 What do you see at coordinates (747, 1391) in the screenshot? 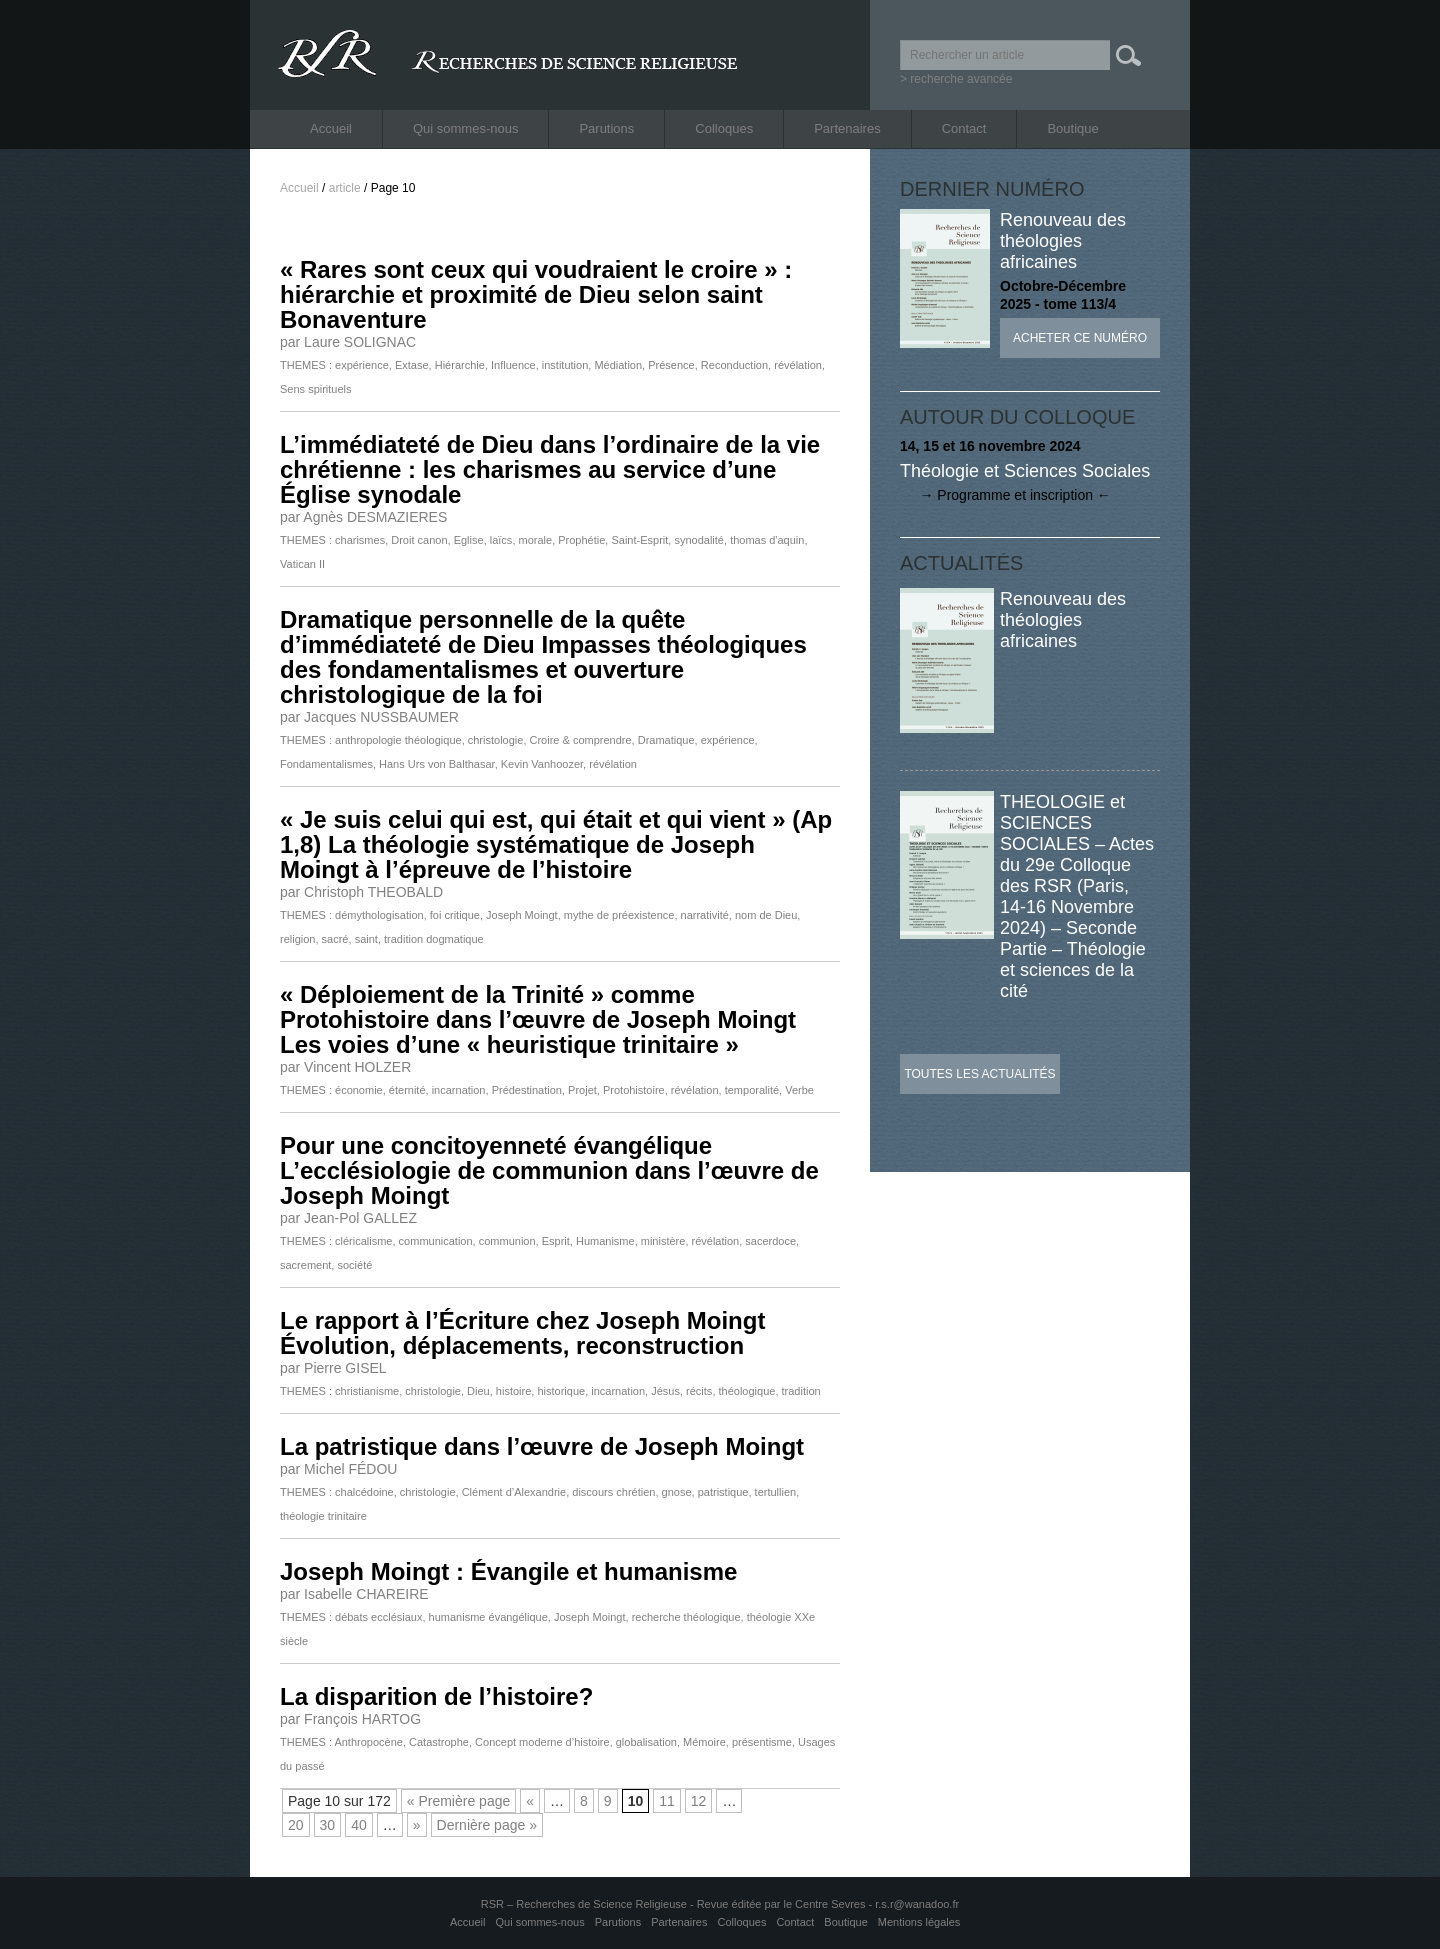
I see `théologique` at bounding box center [747, 1391].